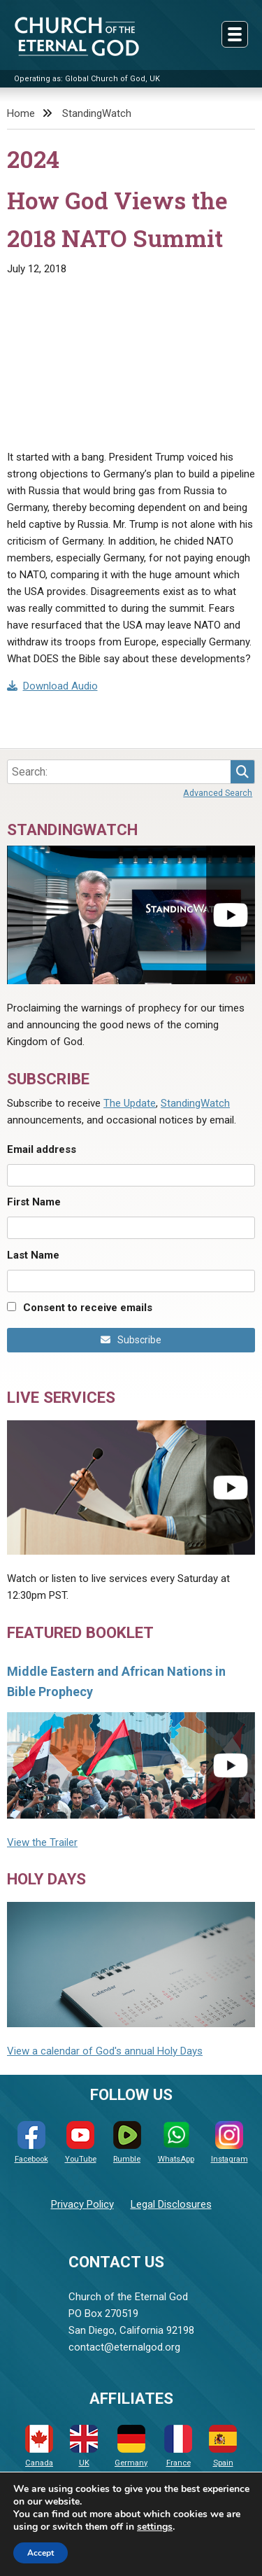 Image resolution: width=262 pixels, height=2576 pixels. I want to click on UK, so click(84, 2446).